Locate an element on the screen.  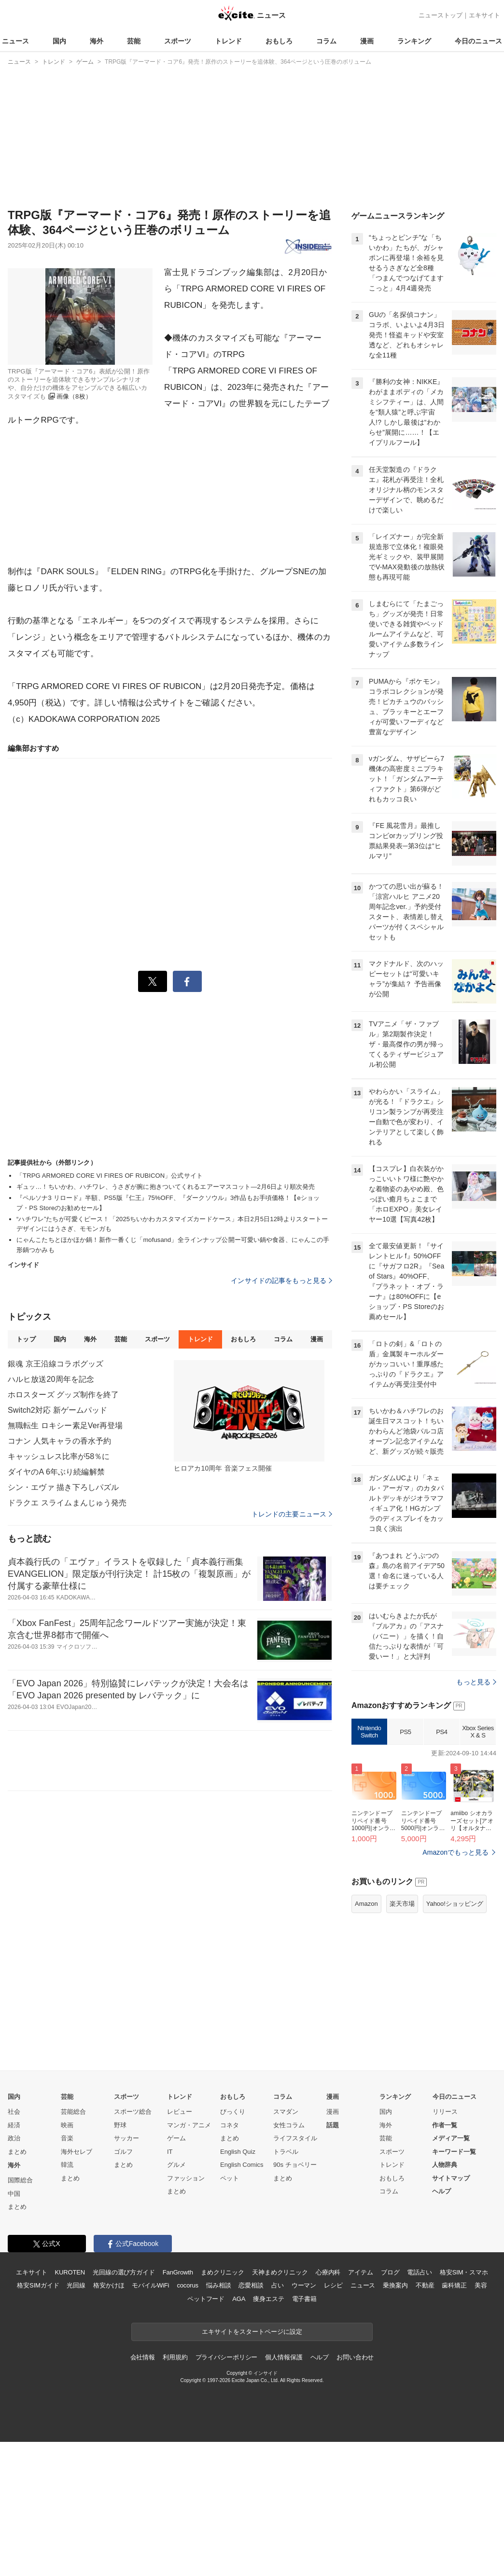
悩み相談 is located at coordinates (218, 2285).